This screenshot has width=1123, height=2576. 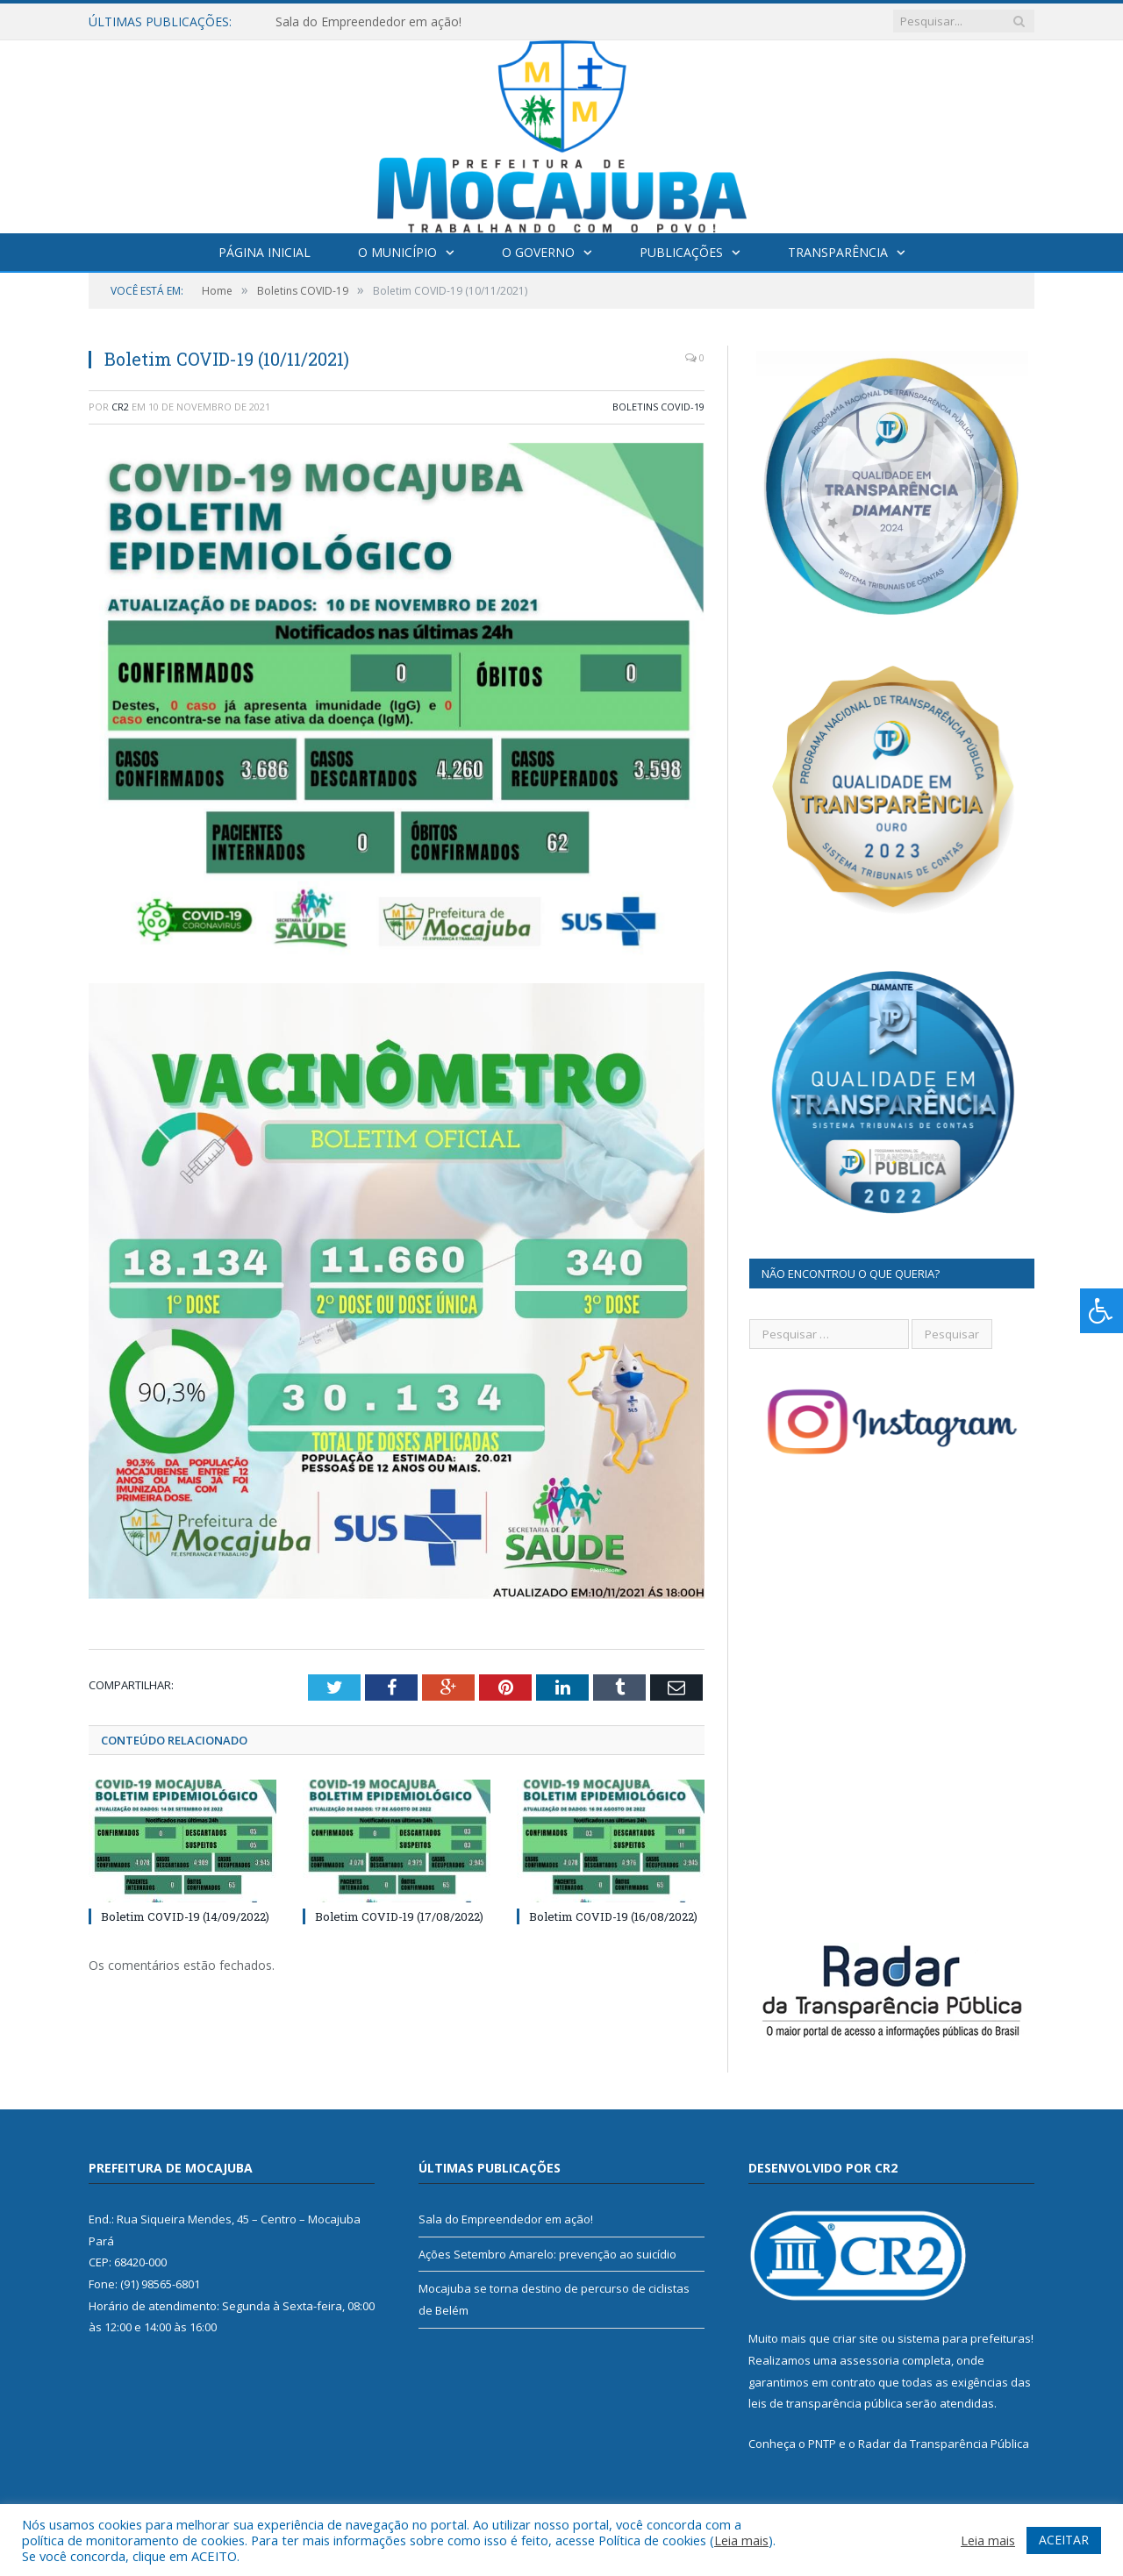 I want to click on Radar da Transparência Pública, so click(x=943, y=2443).